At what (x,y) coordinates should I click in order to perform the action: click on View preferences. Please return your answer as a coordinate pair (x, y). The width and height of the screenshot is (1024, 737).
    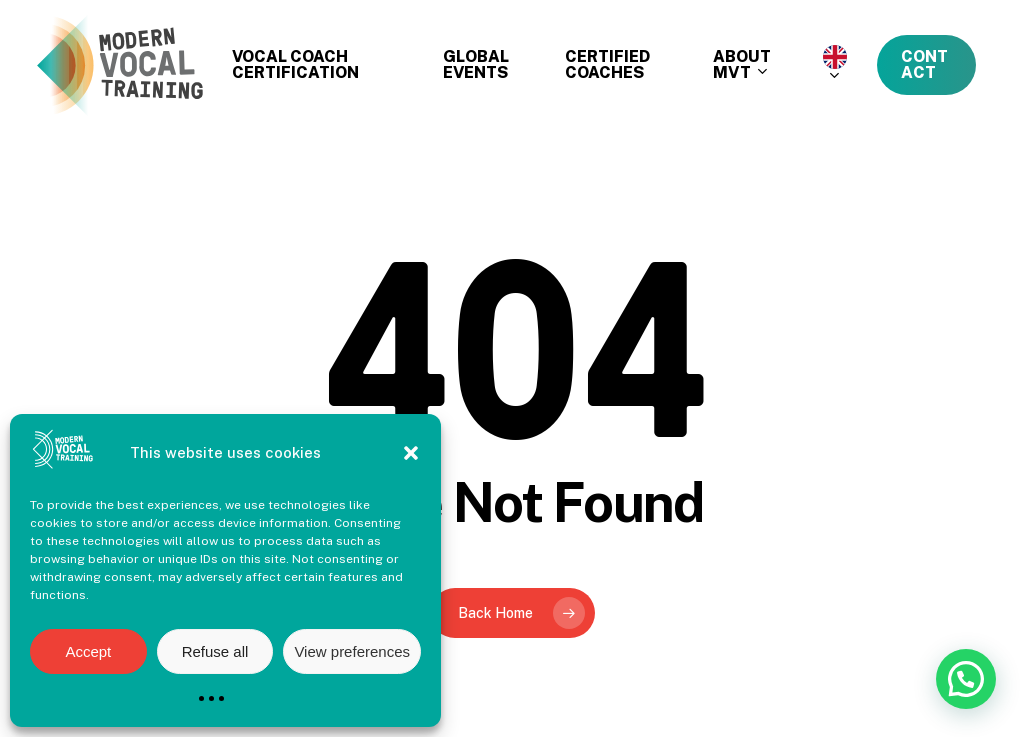
    Looking at the image, I should click on (352, 651).